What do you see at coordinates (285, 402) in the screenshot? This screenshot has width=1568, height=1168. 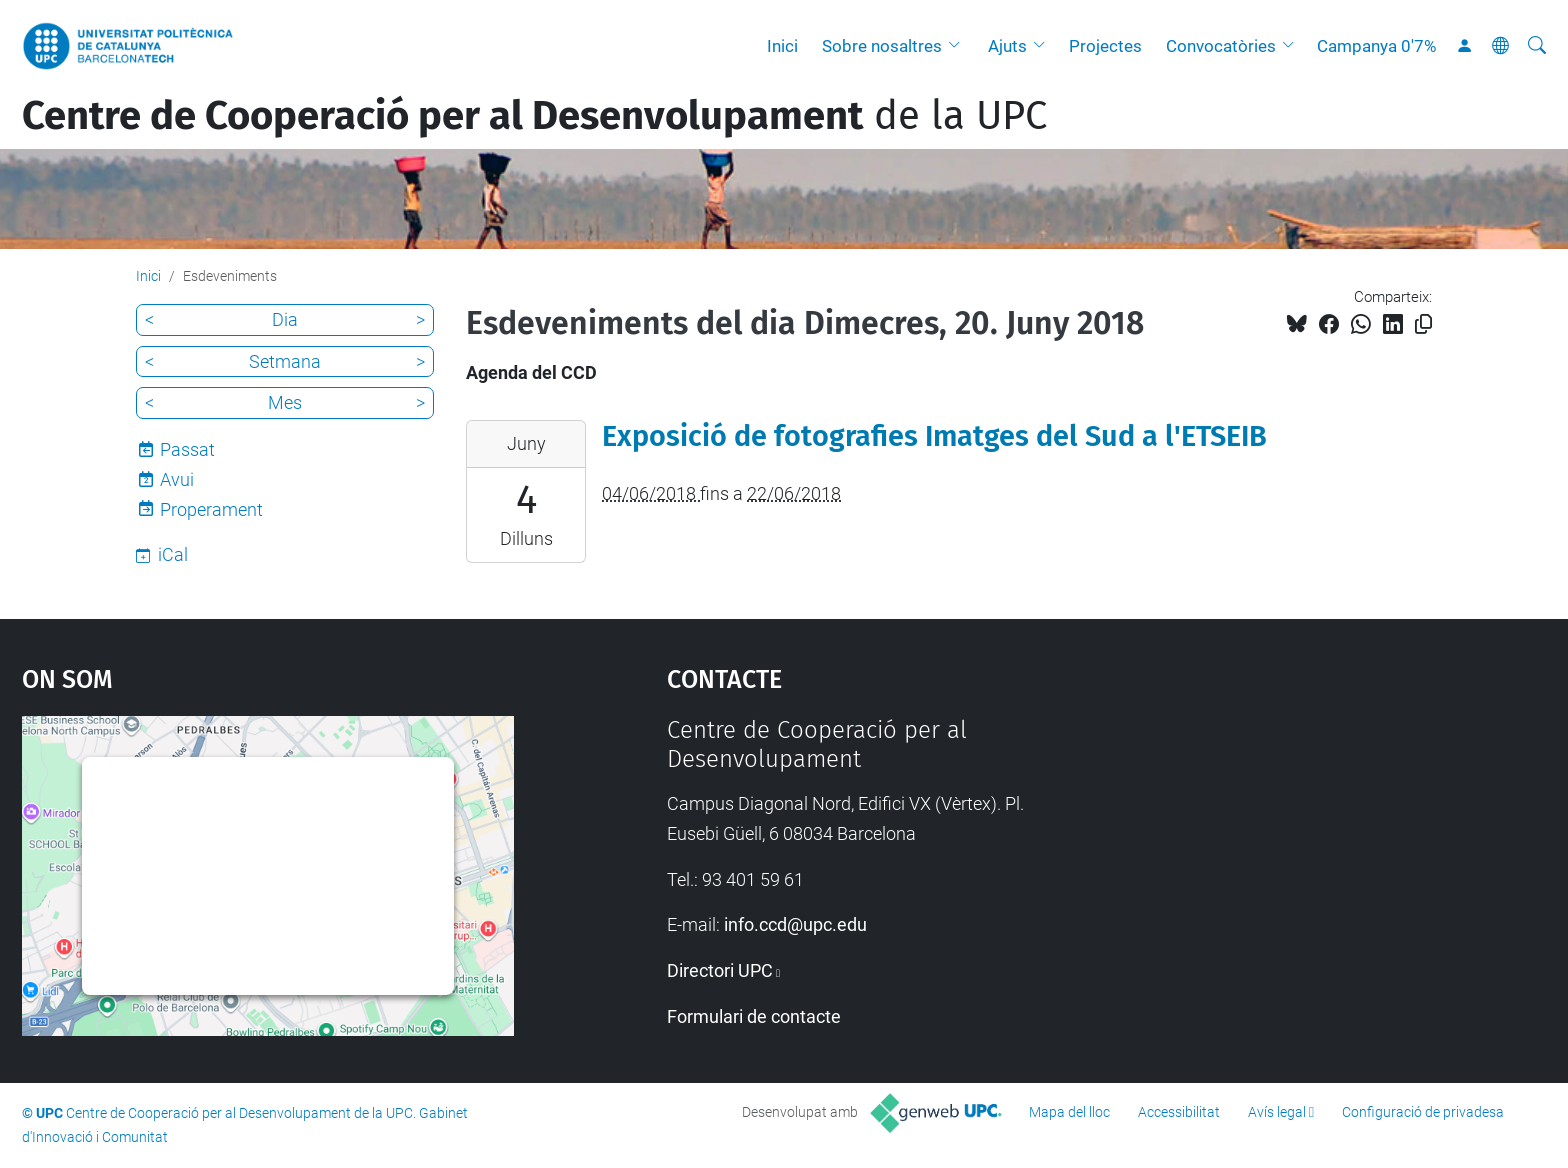 I see `Mes` at bounding box center [285, 402].